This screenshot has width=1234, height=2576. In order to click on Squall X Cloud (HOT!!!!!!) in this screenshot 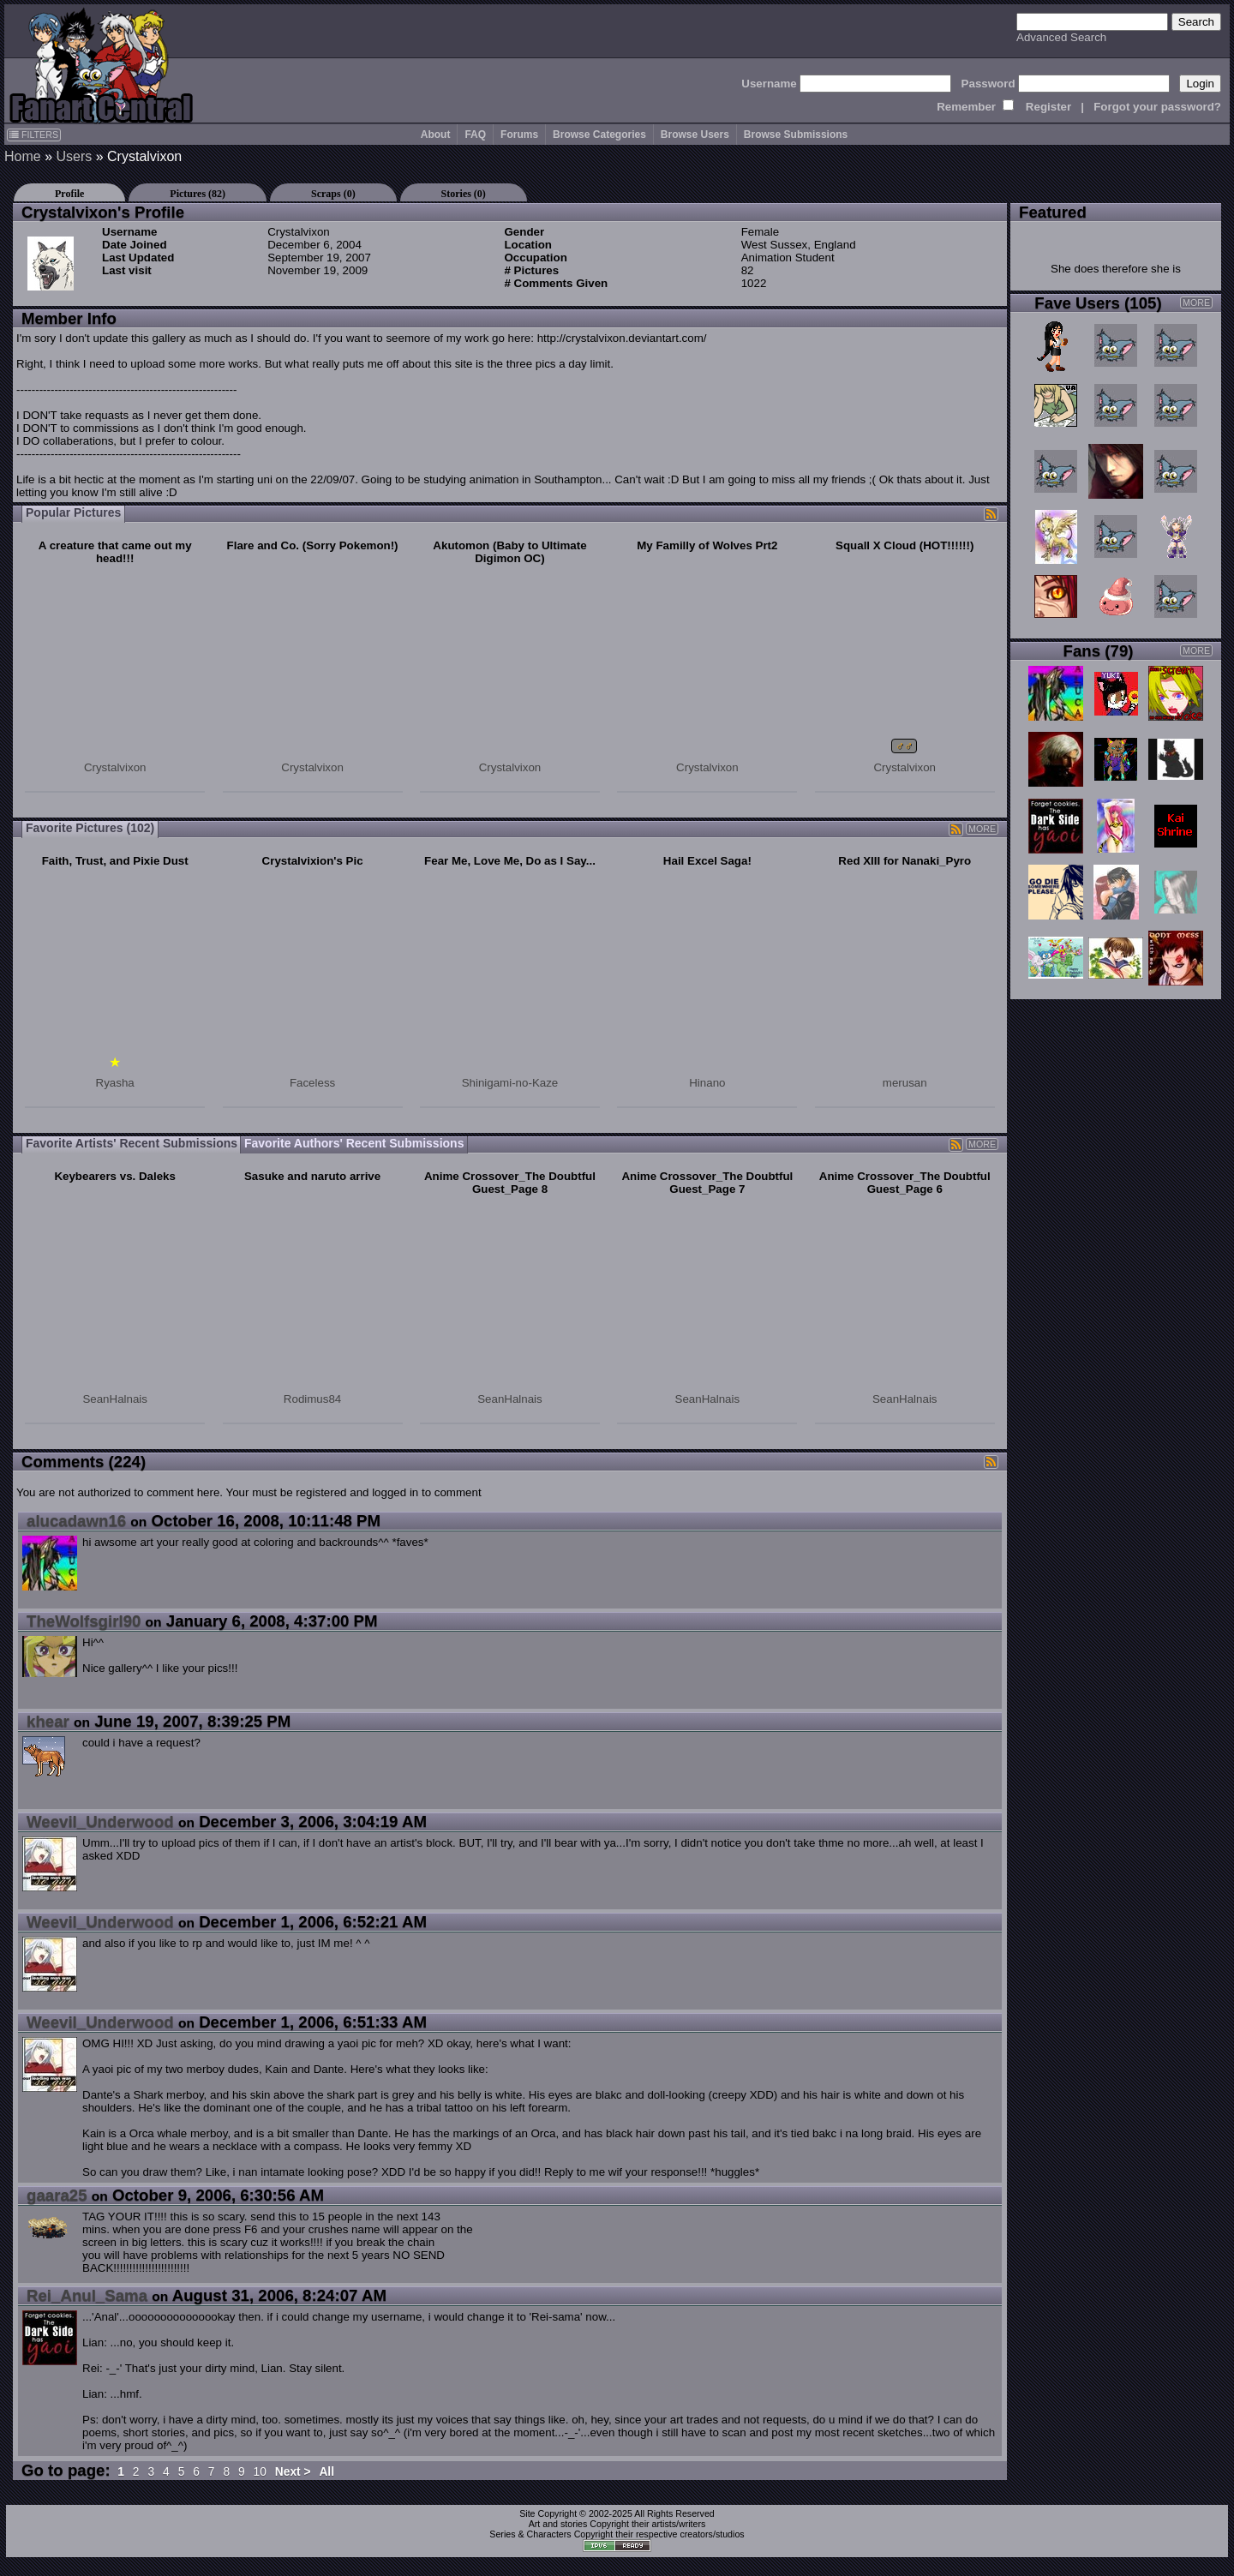, I will do `click(904, 545)`.